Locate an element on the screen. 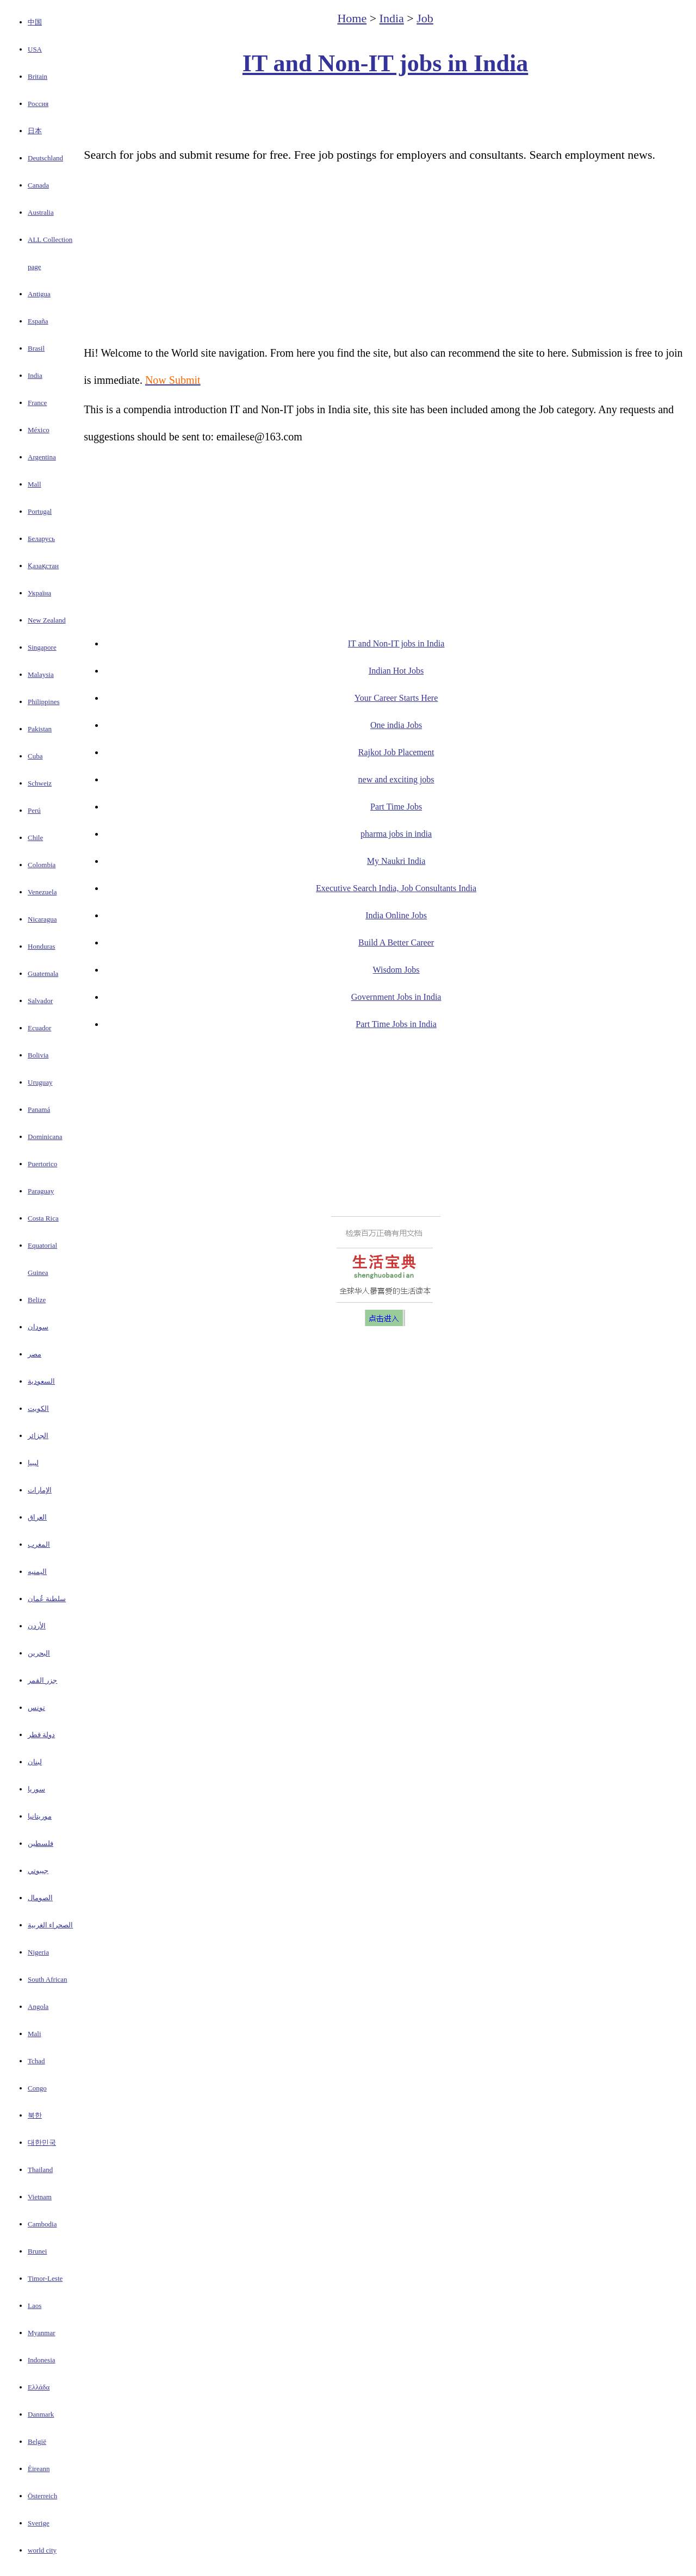 The image size is (696, 2576). Danmark is located at coordinates (41, 2414).